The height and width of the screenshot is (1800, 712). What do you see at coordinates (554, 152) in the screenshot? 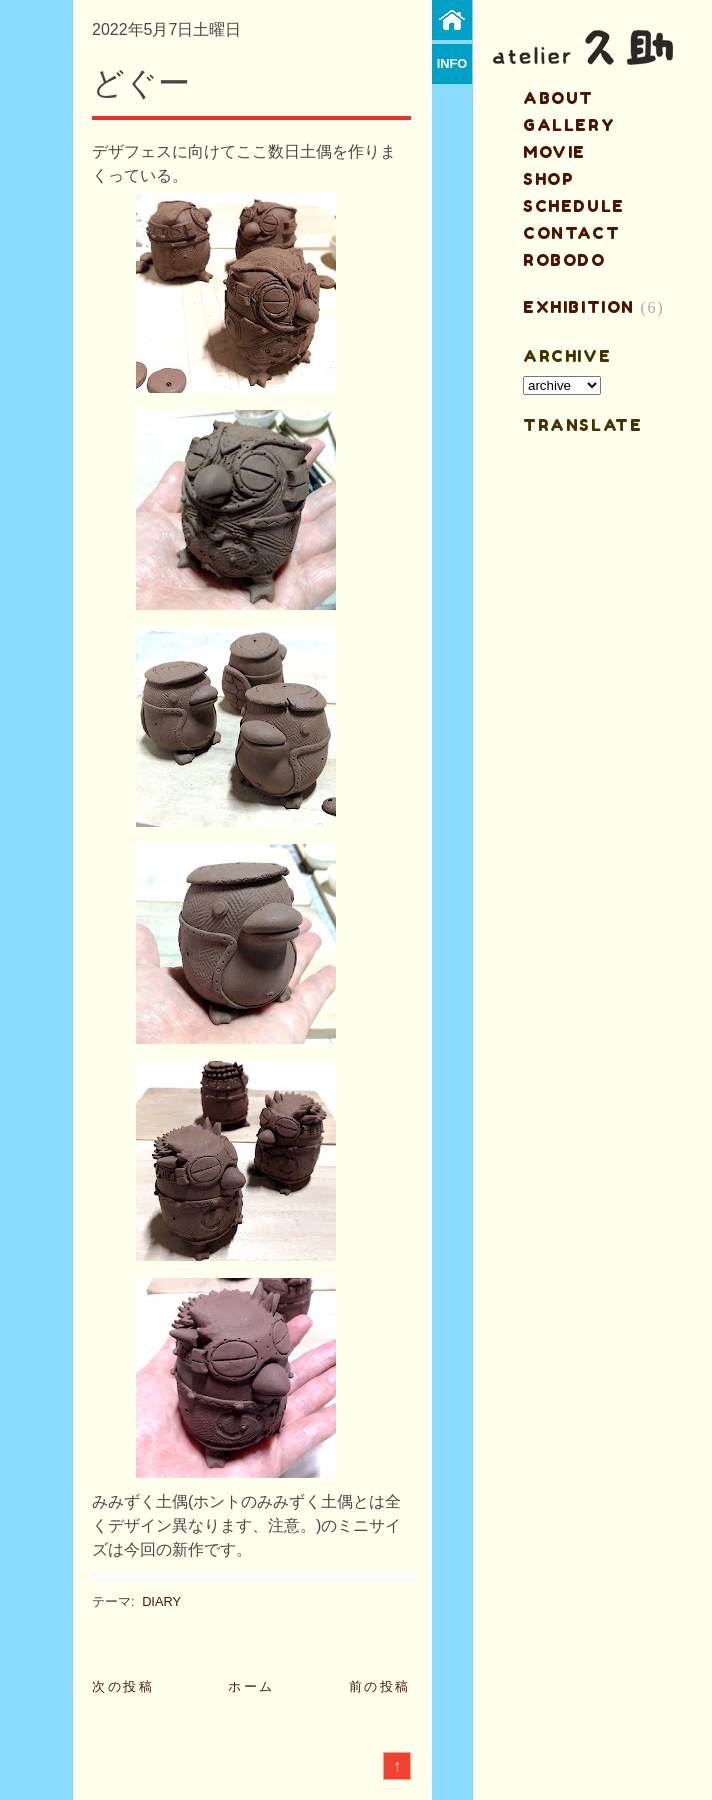
I see `MOVIE` at bounding box center [554, 152].